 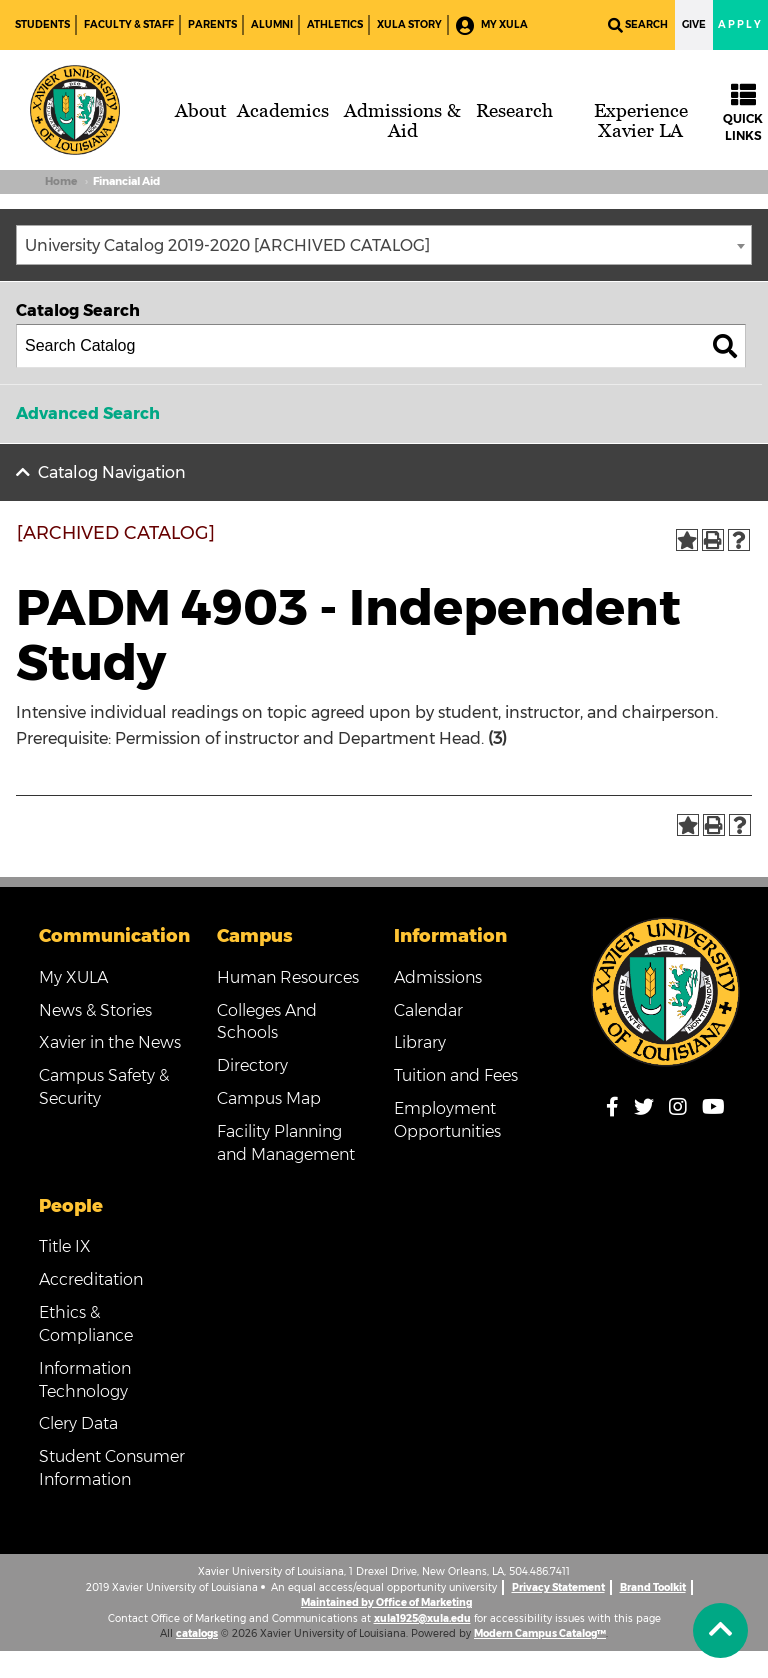 What do you see at coordinates (227, 245) in the screenshot?
I see `University Catalog 2019-2020 [ARCHIVED CATALOG] [textbox]` at bounding box center [227, 245].